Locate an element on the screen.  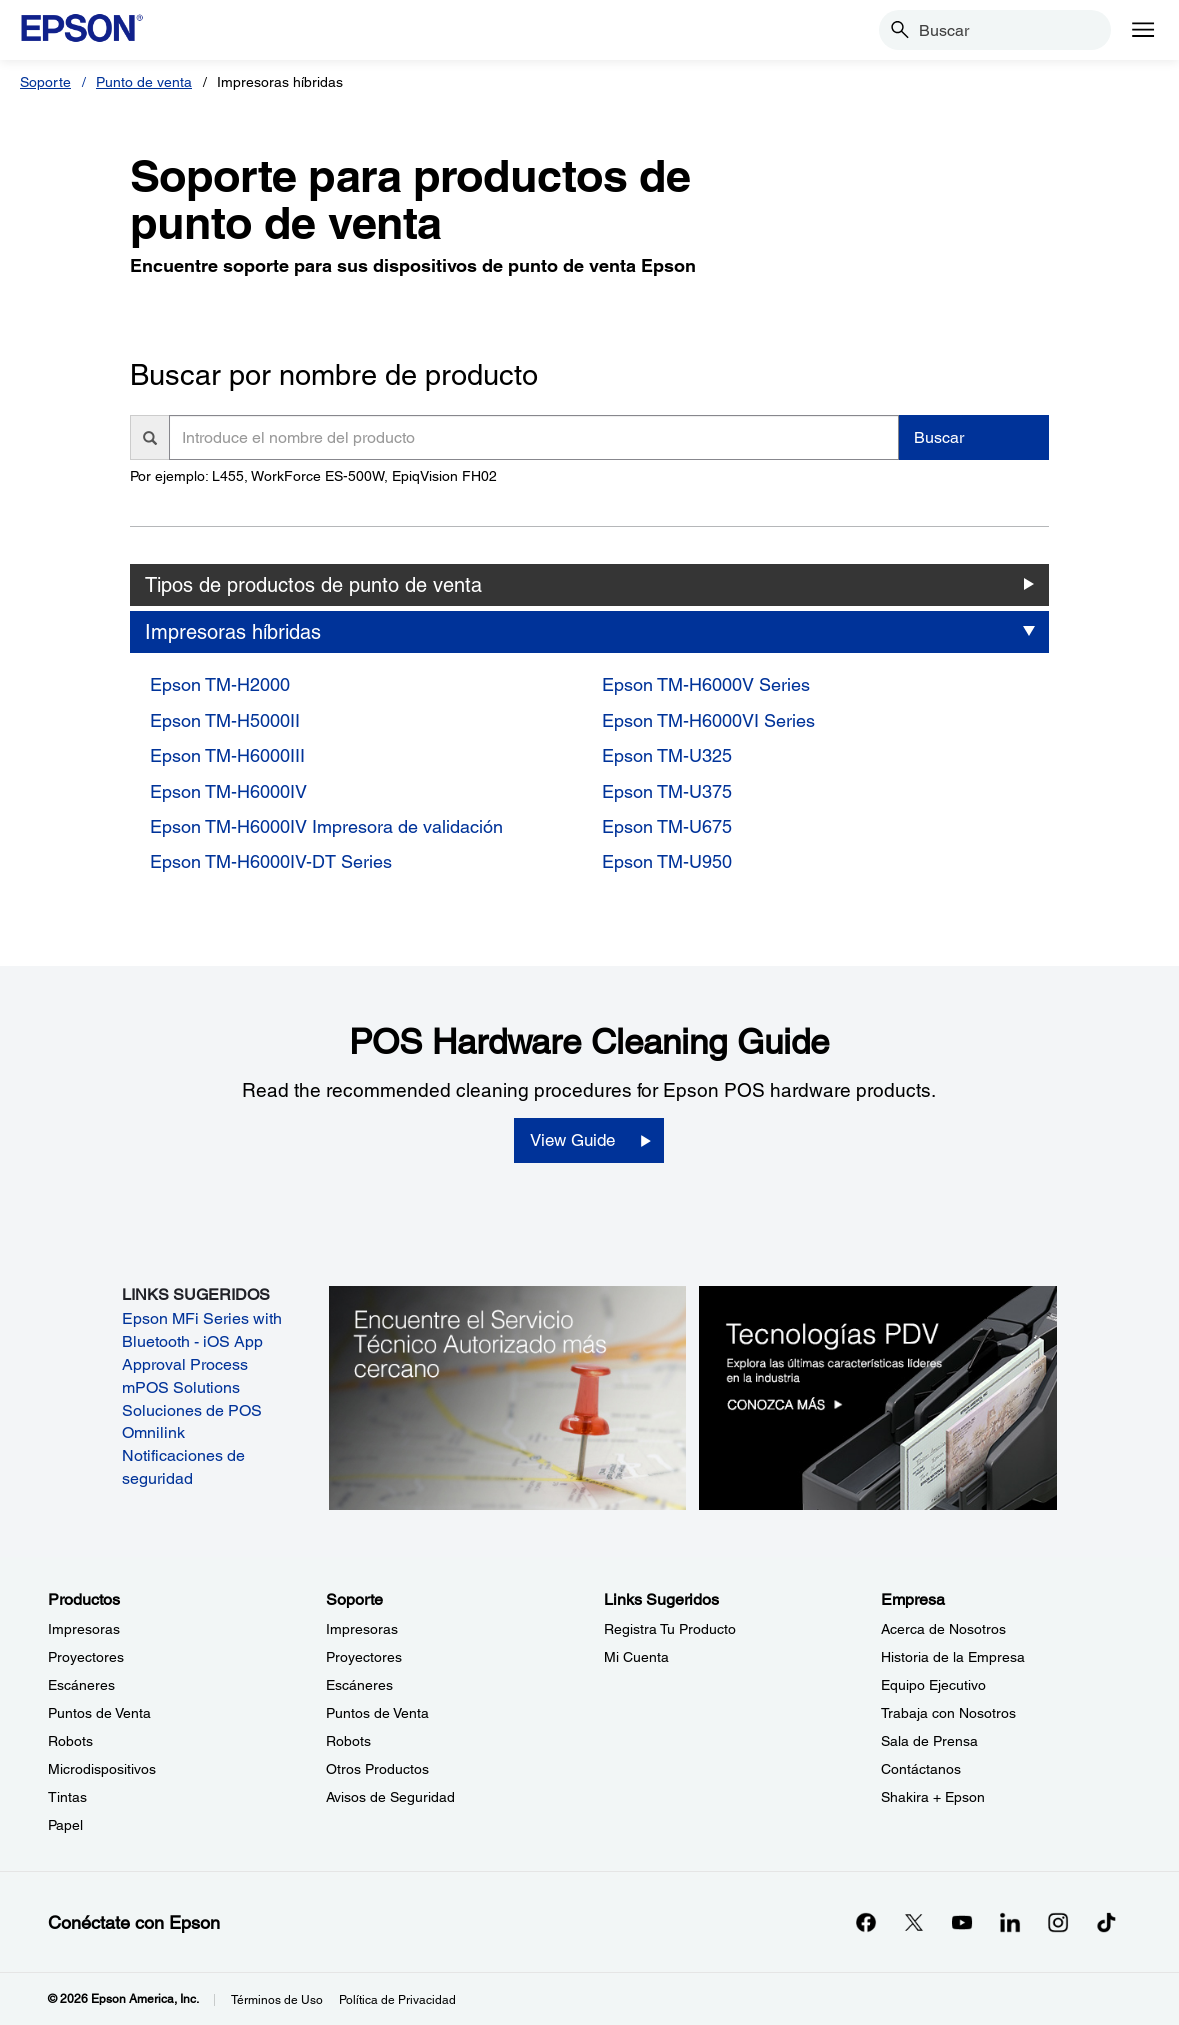
Epson TM-H6000V Series is located at coordinates (706, 684).